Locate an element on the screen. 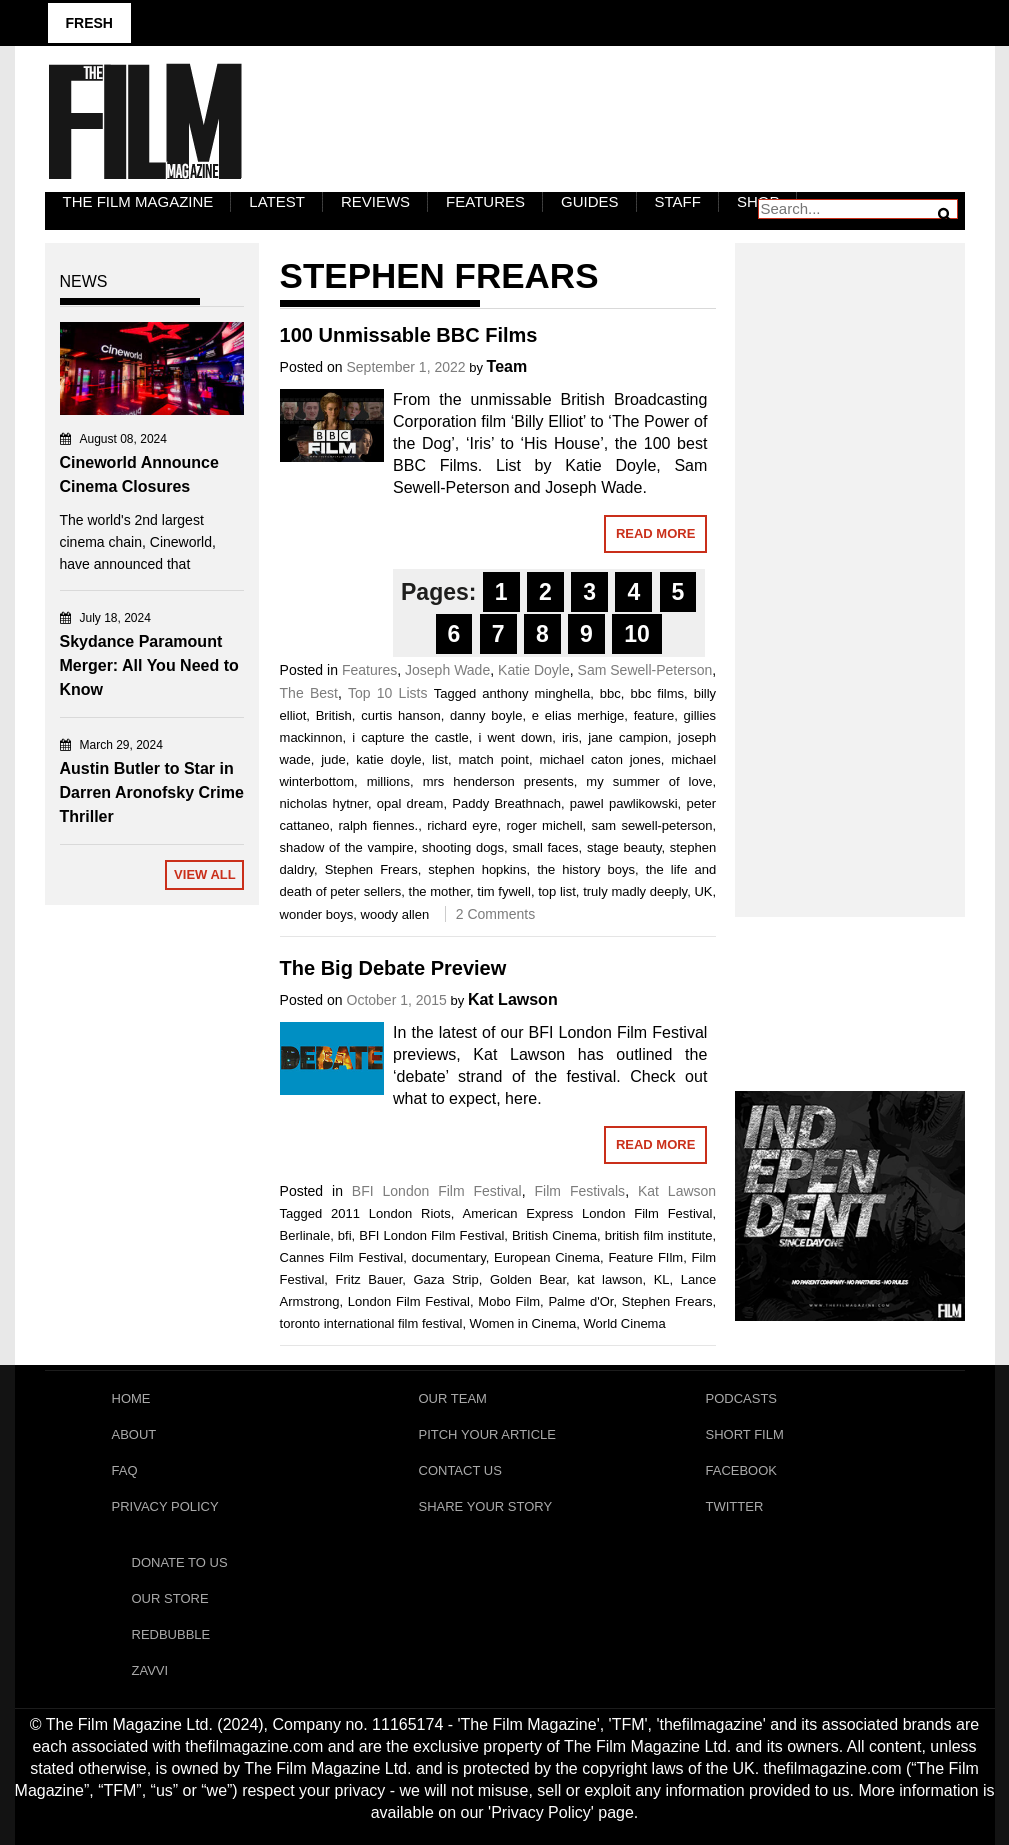 This screenshot has height=1845, width=1009. roger michell is located at coordinates (544, 825).